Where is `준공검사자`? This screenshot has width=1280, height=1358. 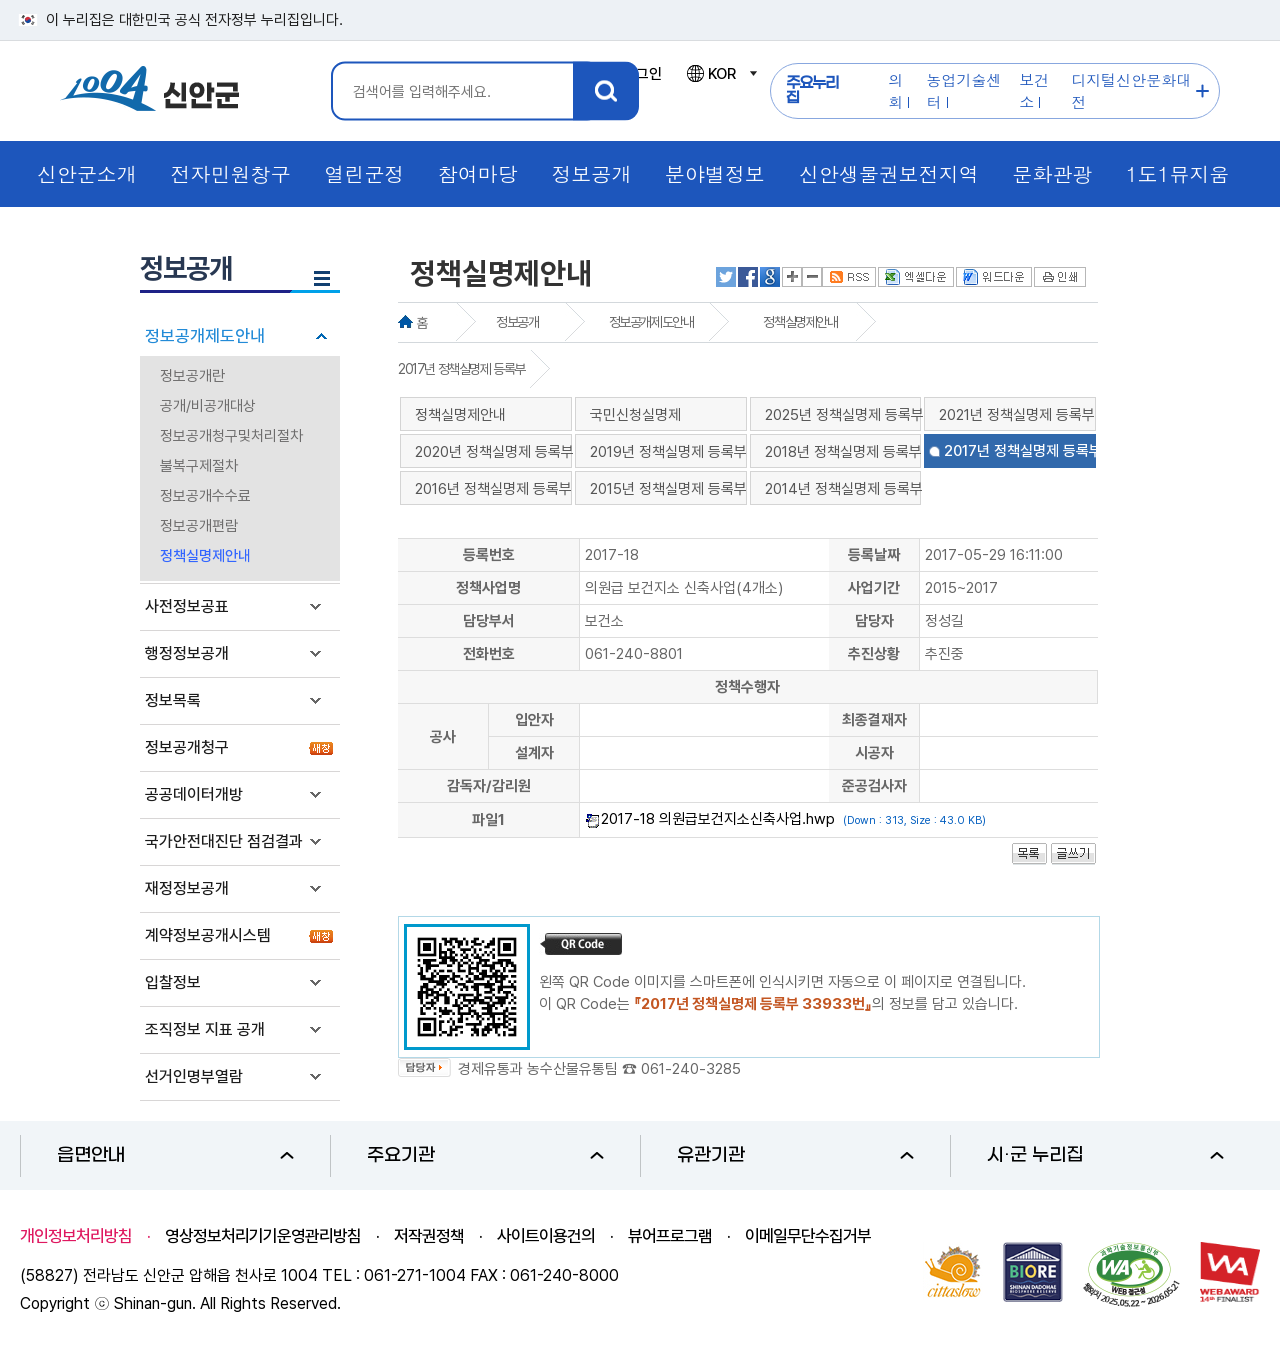
준공검사자 is located at coordinates (874, 786).